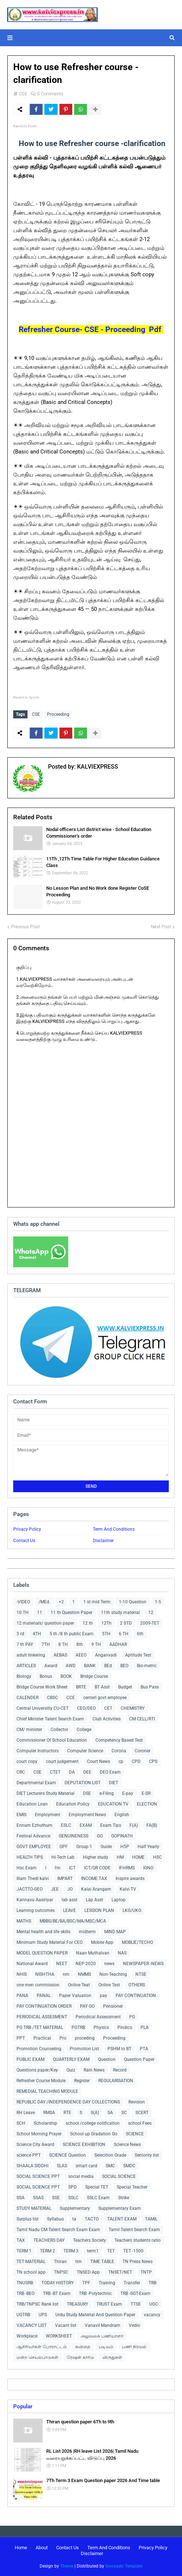 The image size is (182, 2576). I want to click on Ennum Ezhuthum, so click(34, 1825).